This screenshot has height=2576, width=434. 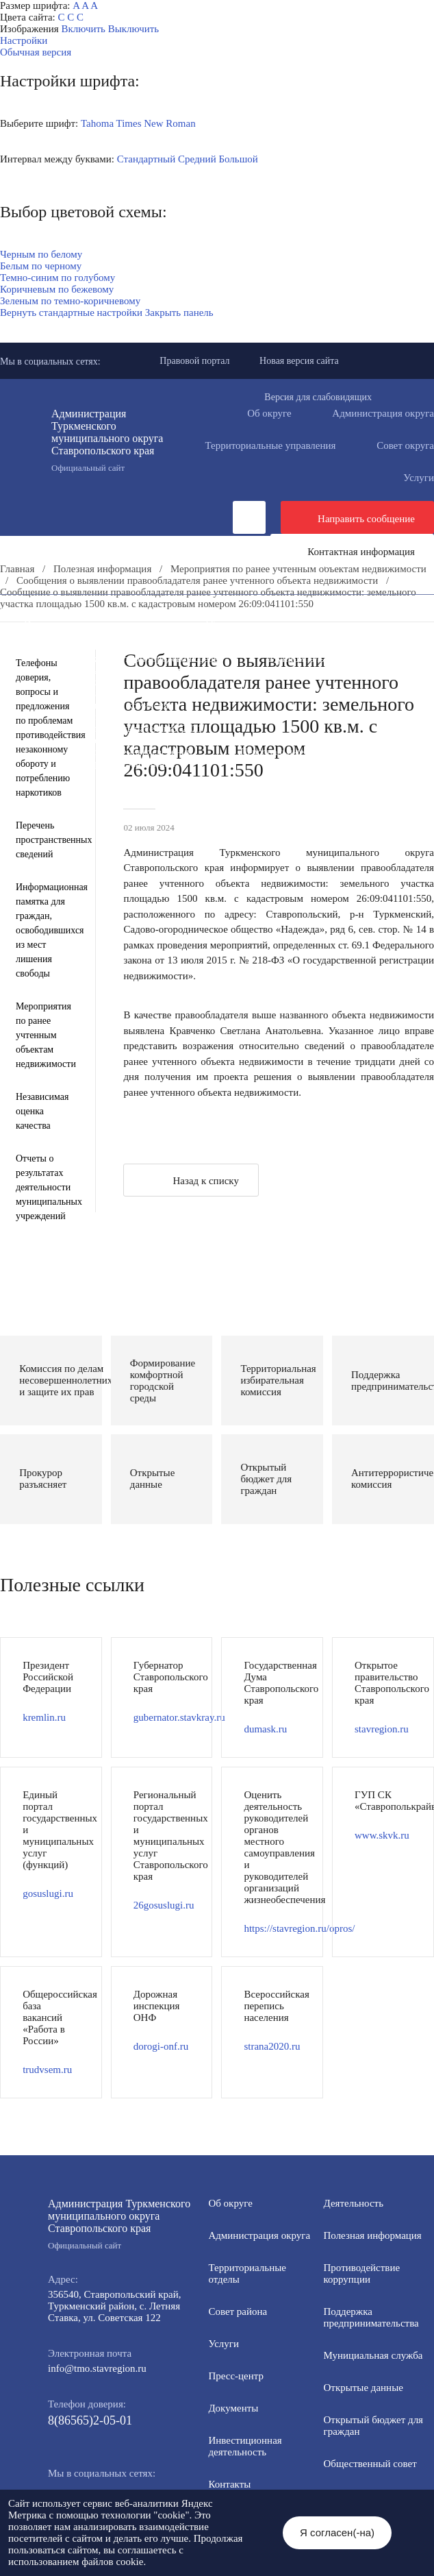 I want to click on Территориальные управления, so click(x=270, y=445).